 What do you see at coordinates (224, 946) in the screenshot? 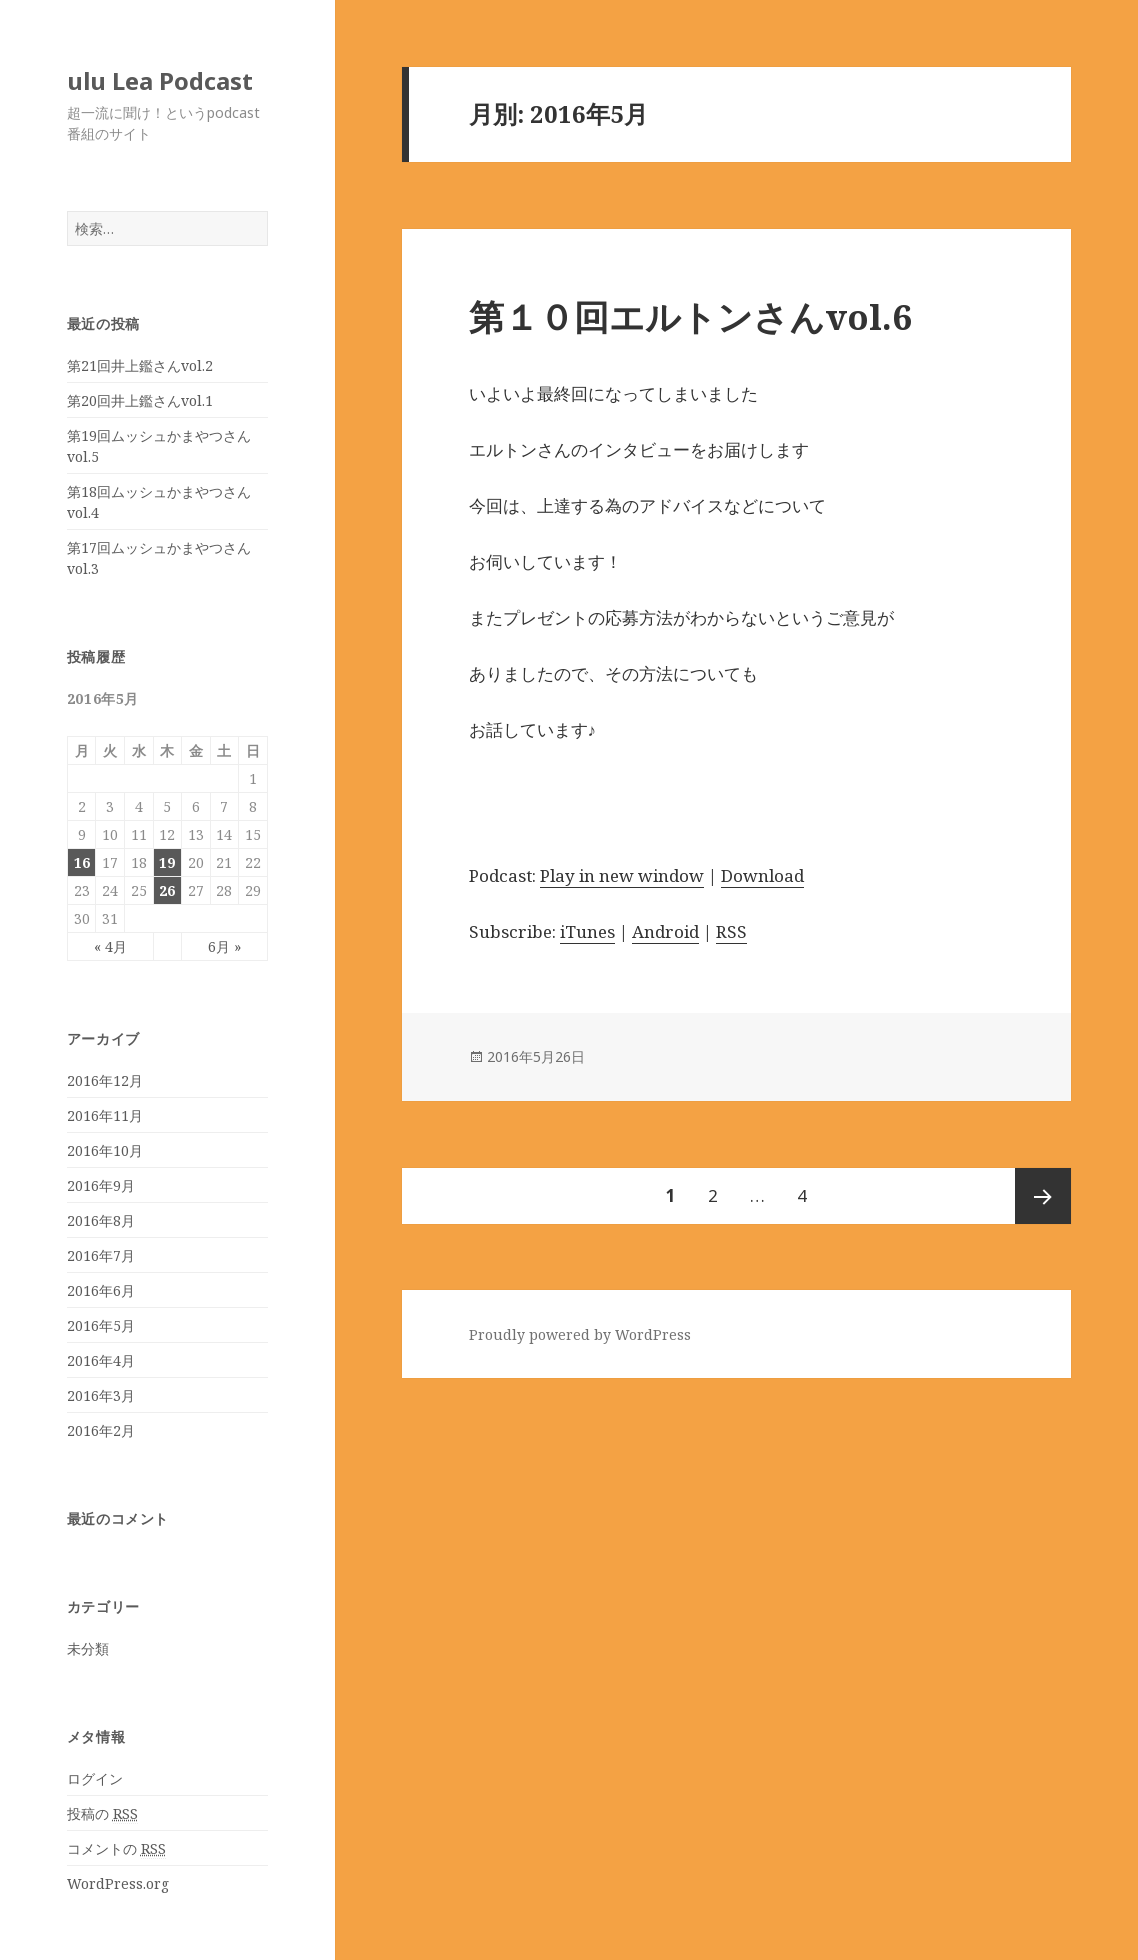
I see `6月 »` at bounding box center [224, 946].